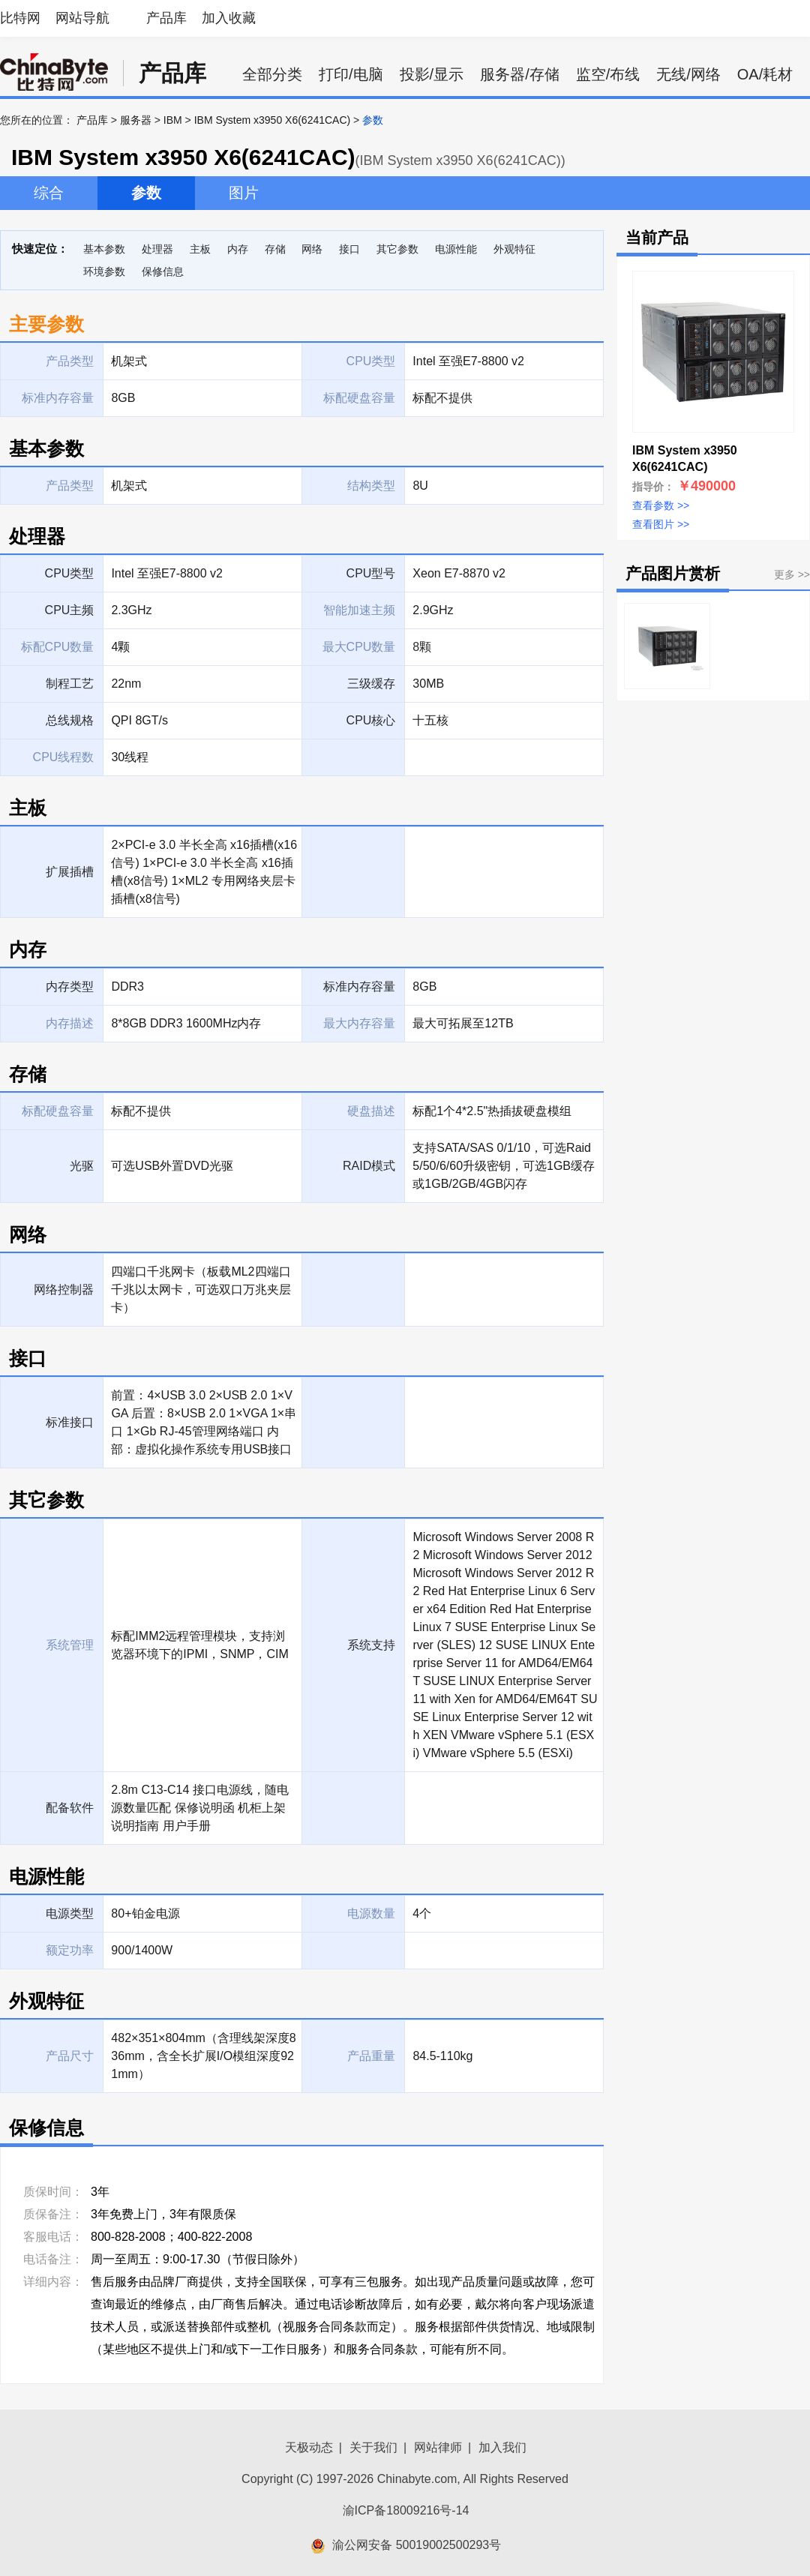 The width and height of the screenshot is (810, 2576). Describe the element at coordinates (163, 271) in the screenshot. I see `保修信息` at that location.